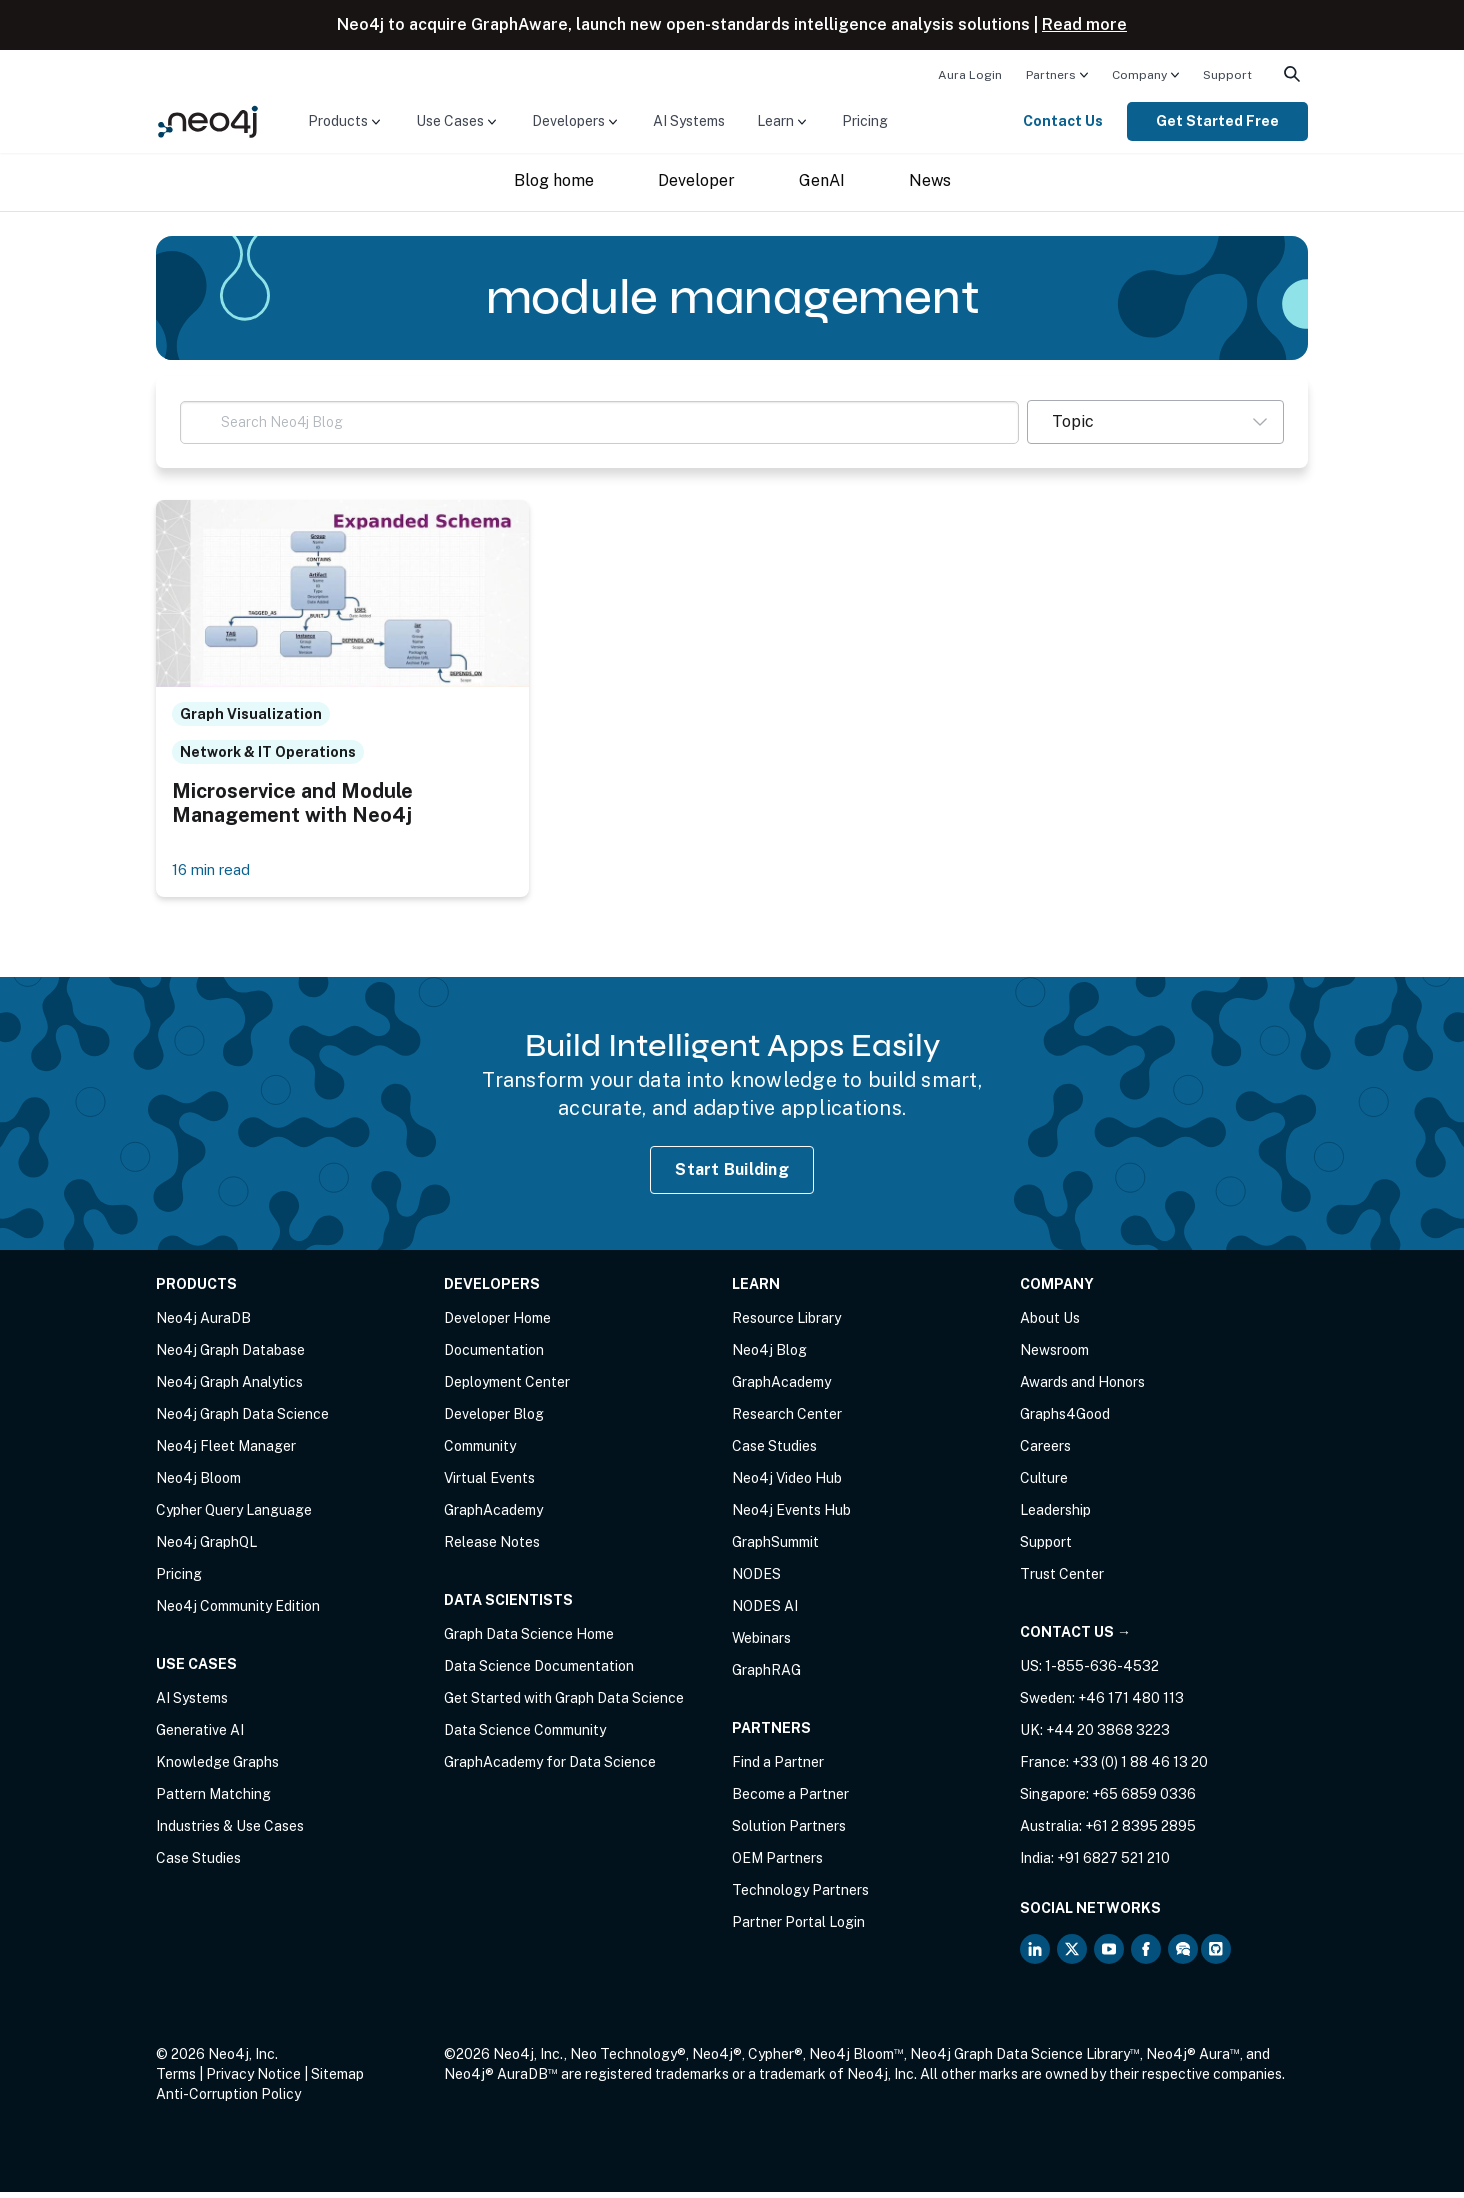 The width and height of the screenshot is (1464, 2198). What do you see at coordinates (689, 121) in the screenshot?
I see `AI Systems` at bounding box center [689, 121].